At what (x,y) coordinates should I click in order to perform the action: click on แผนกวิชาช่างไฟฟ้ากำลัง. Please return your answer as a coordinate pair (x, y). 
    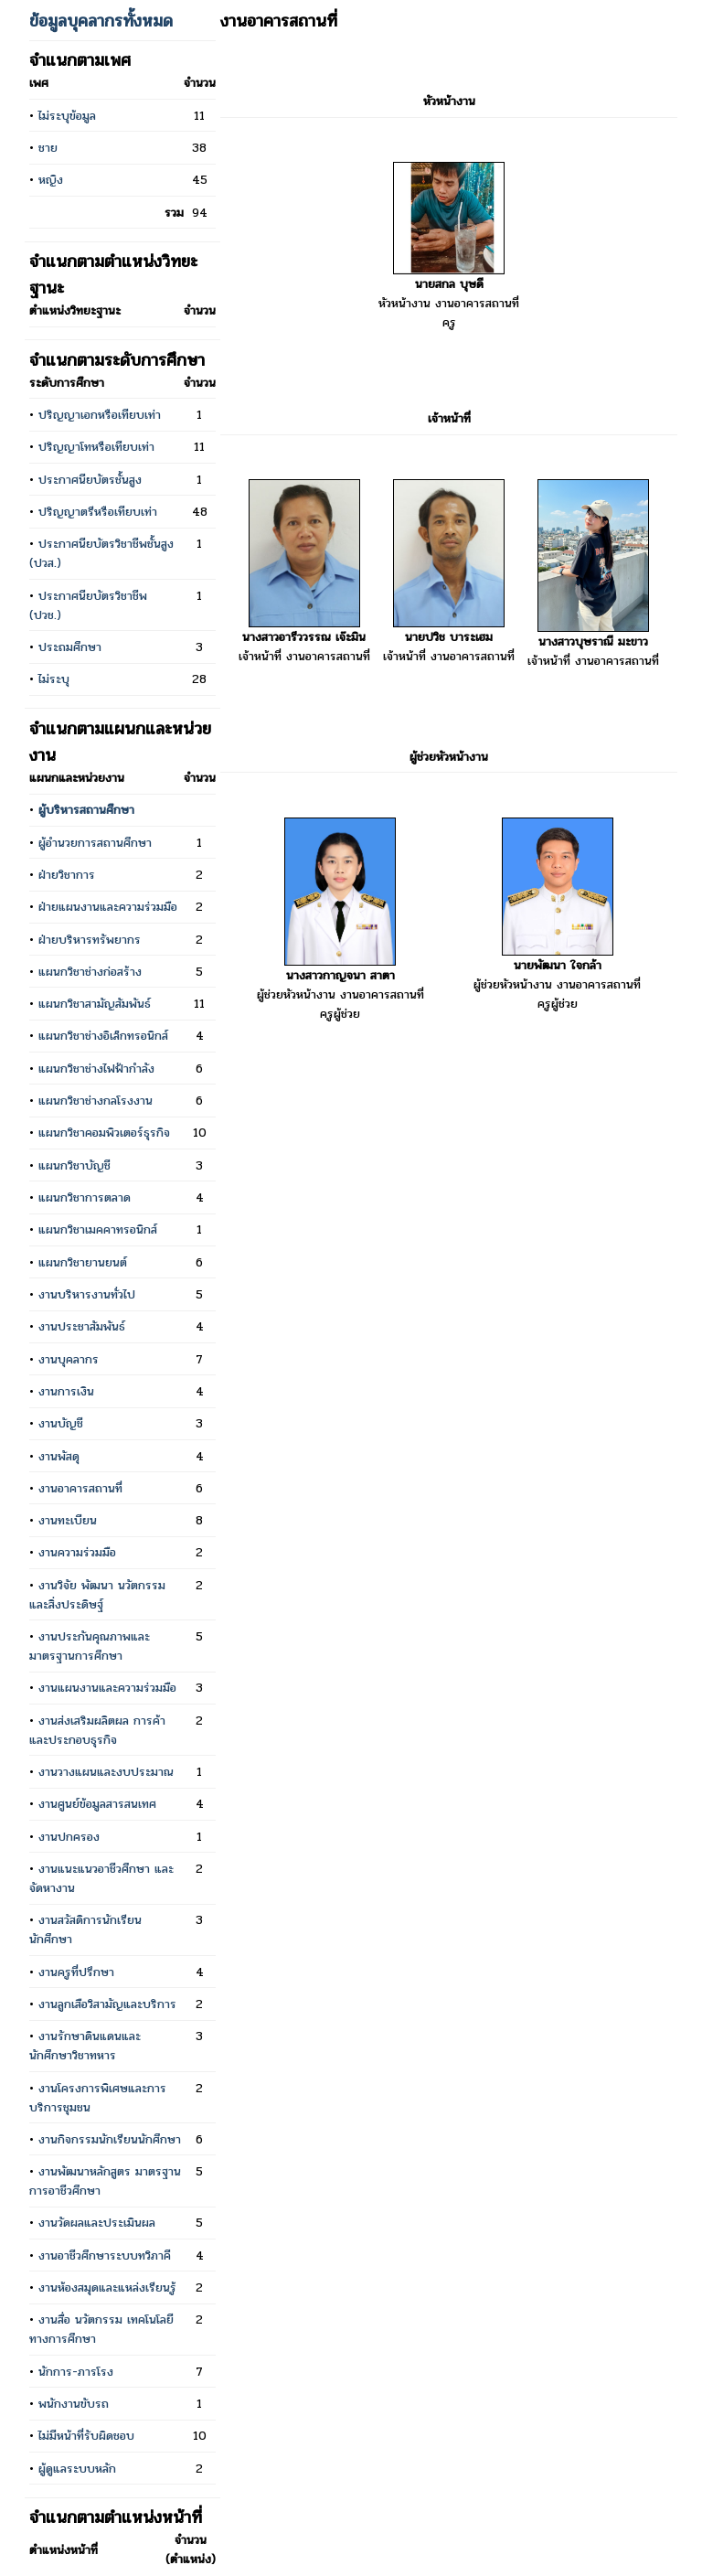
    Looking at the image, I should click on (96, 1068).